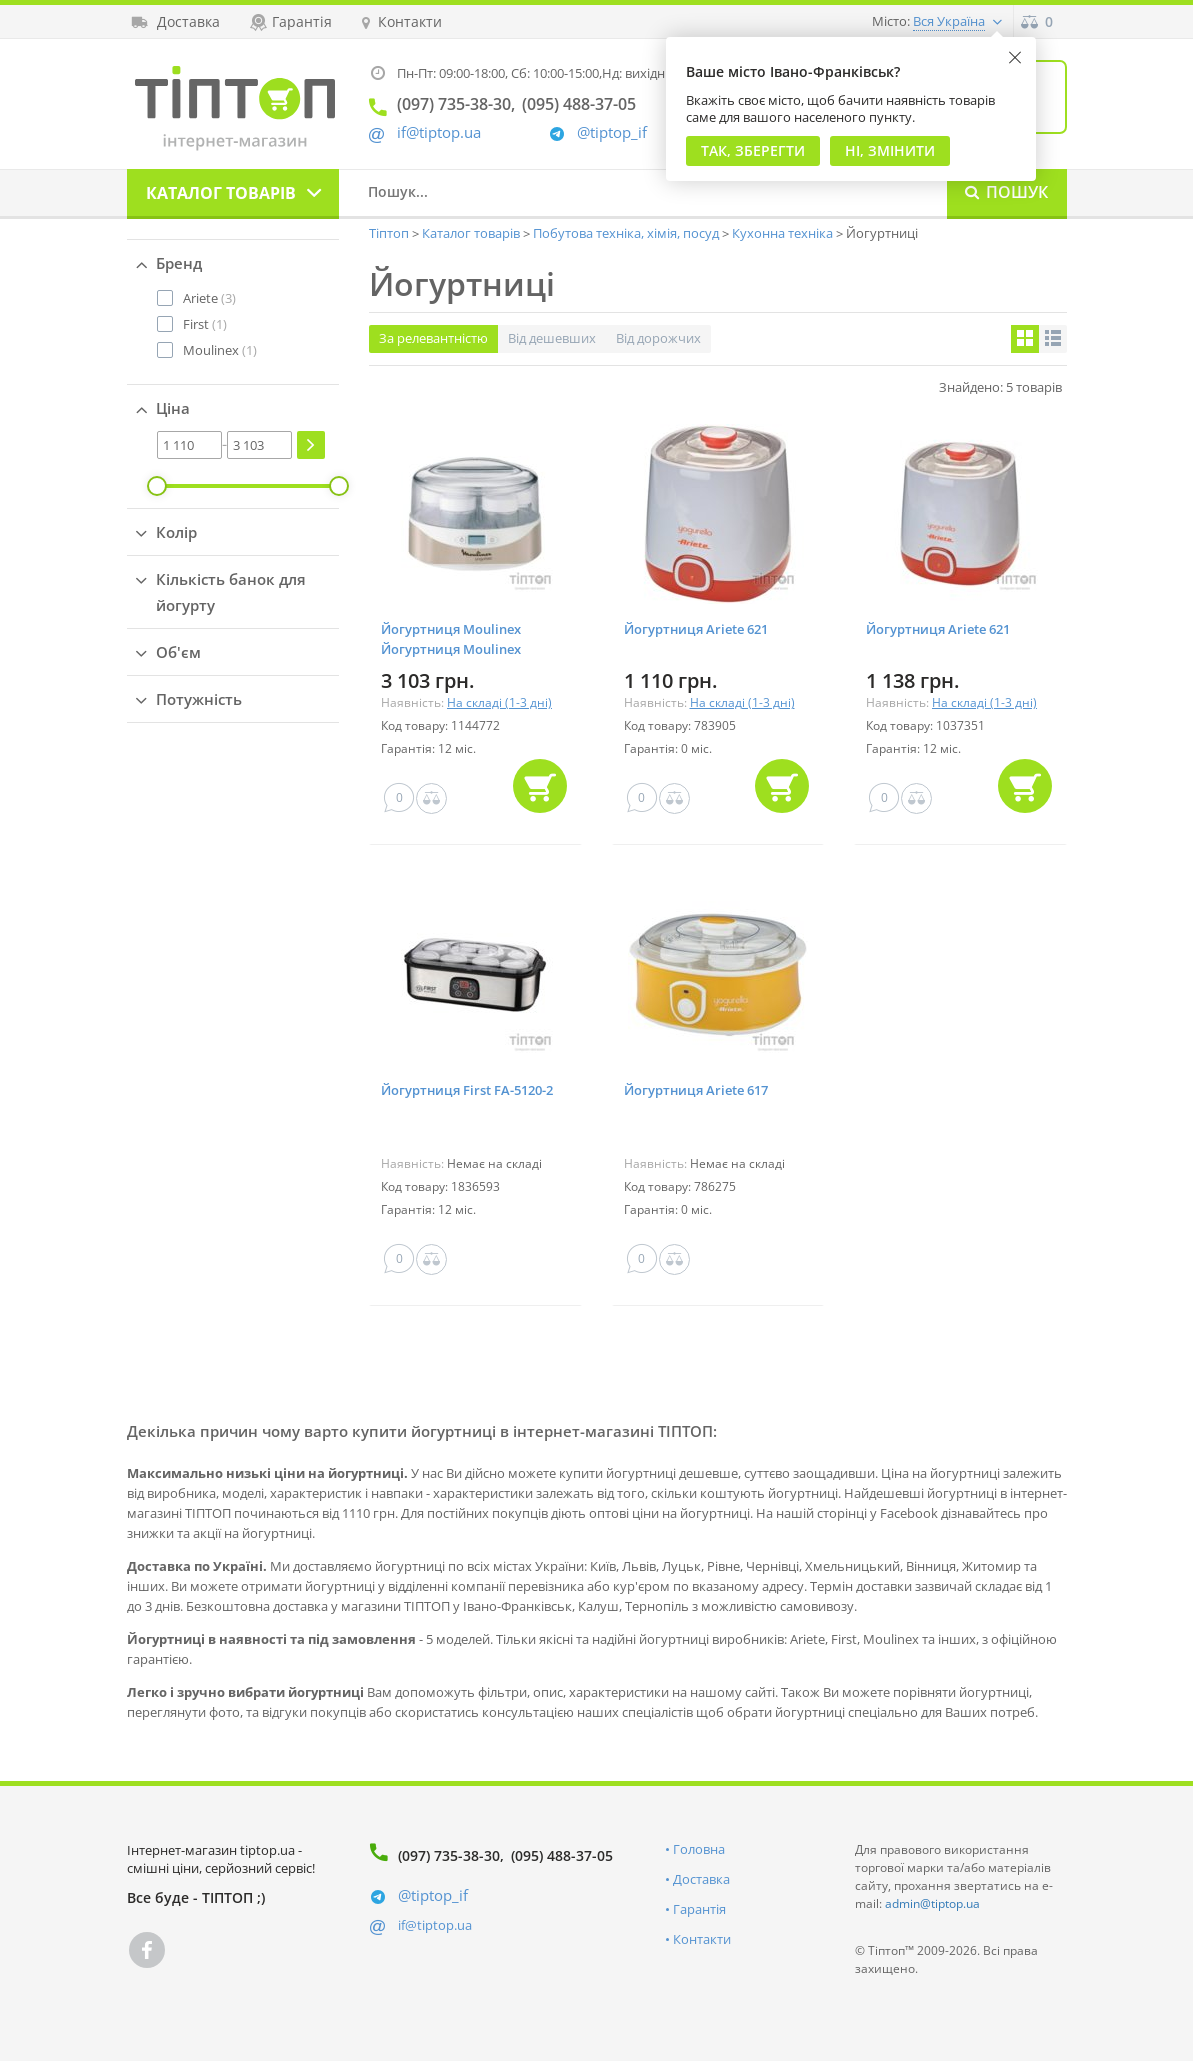  What do you see at coordinates (699, 1849) in the screenshot?
I see `Головна` at bounding box center [699, 1849].